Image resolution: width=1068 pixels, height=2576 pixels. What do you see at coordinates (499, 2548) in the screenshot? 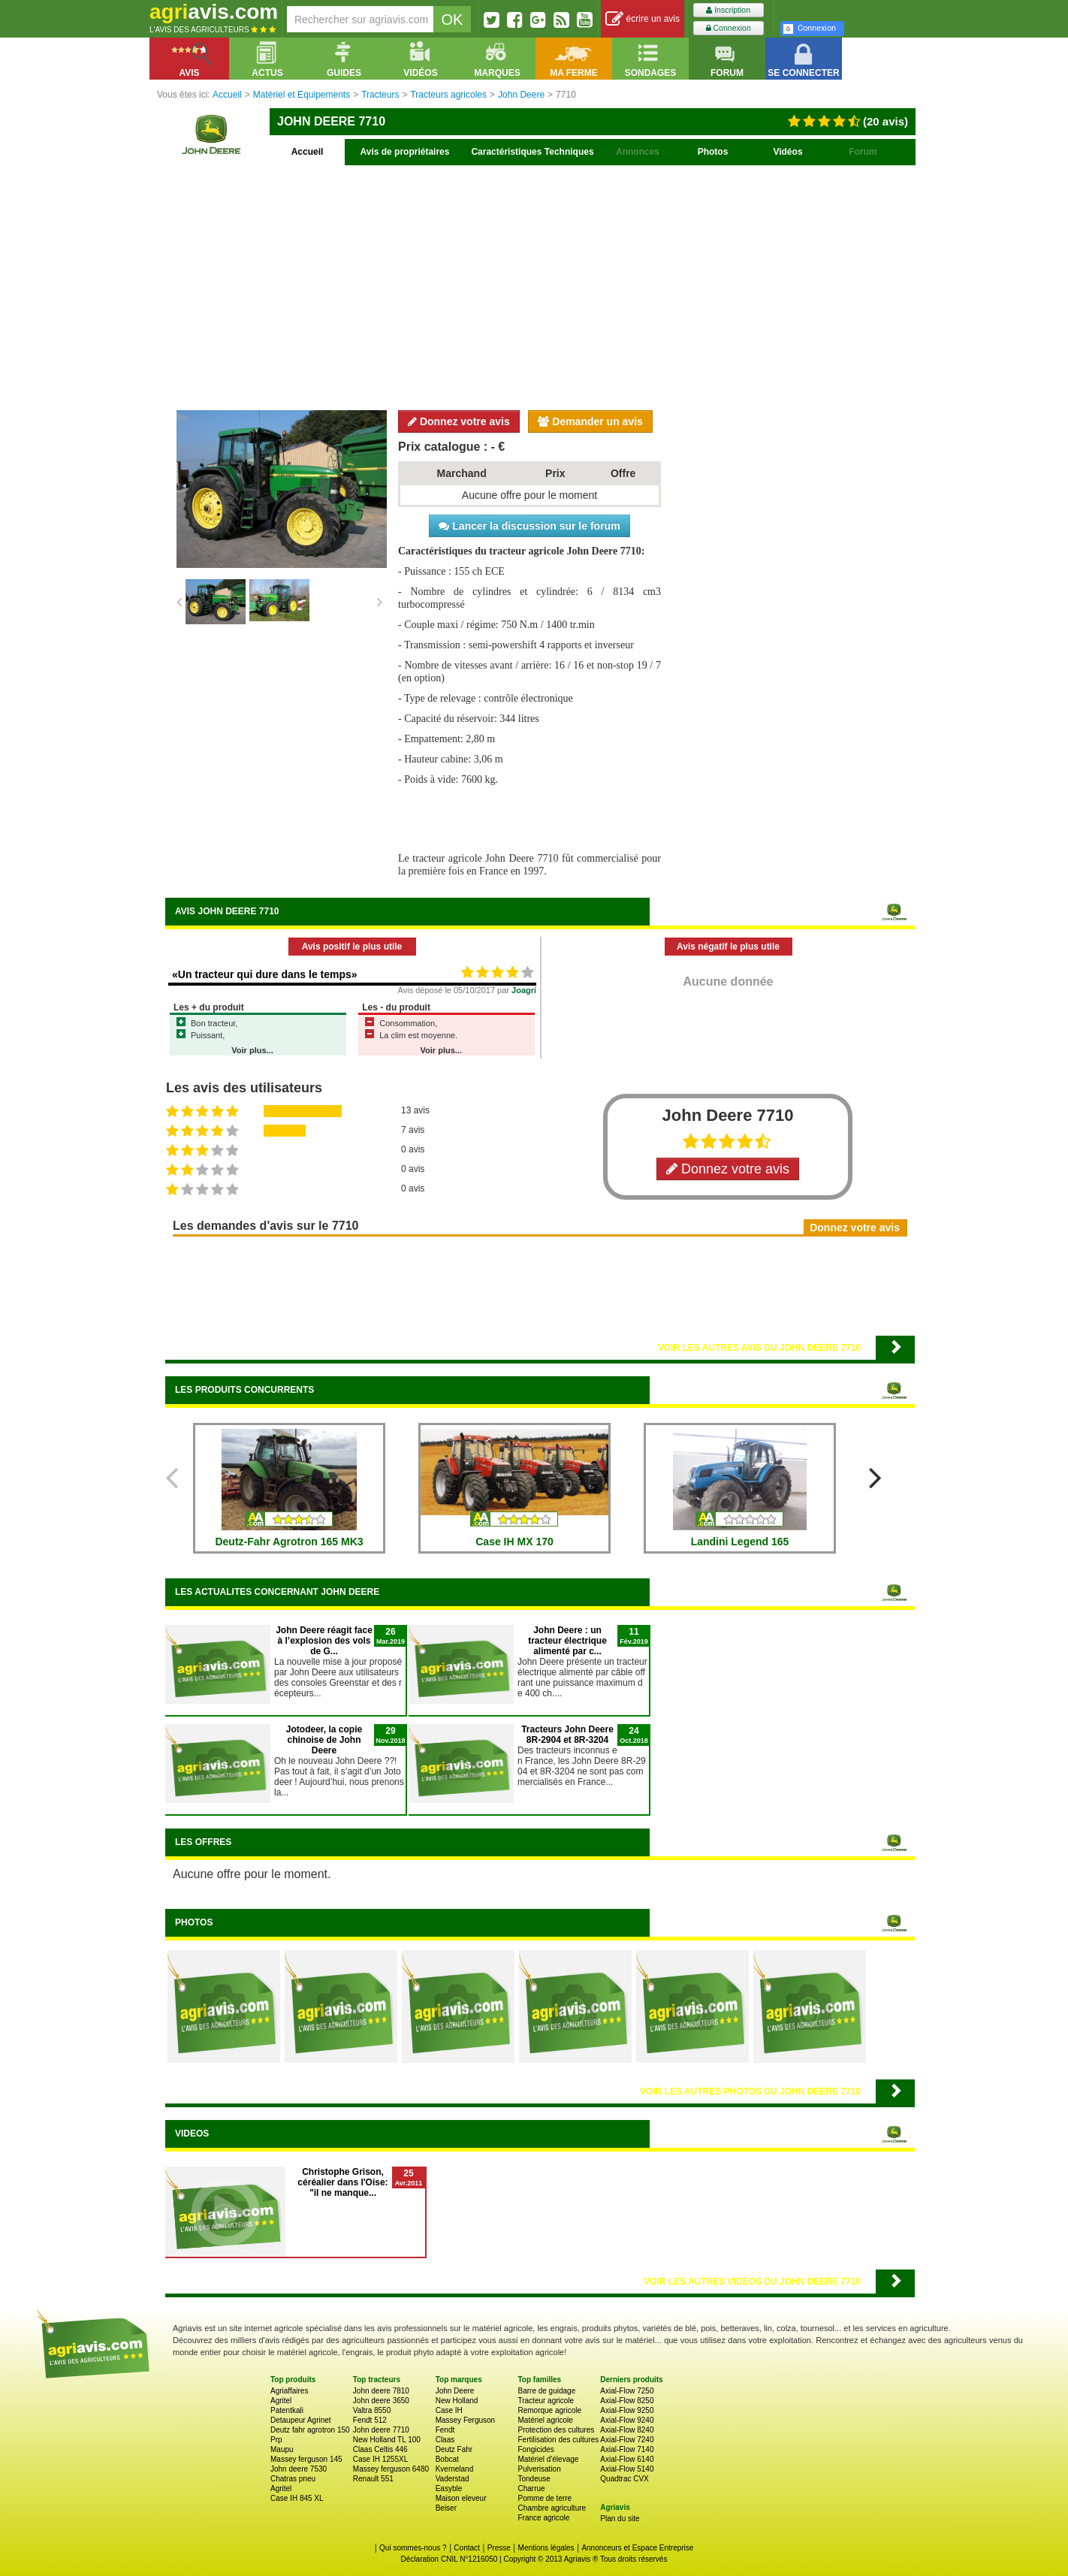
I see `Presse` at bounding box center [499, 2548].